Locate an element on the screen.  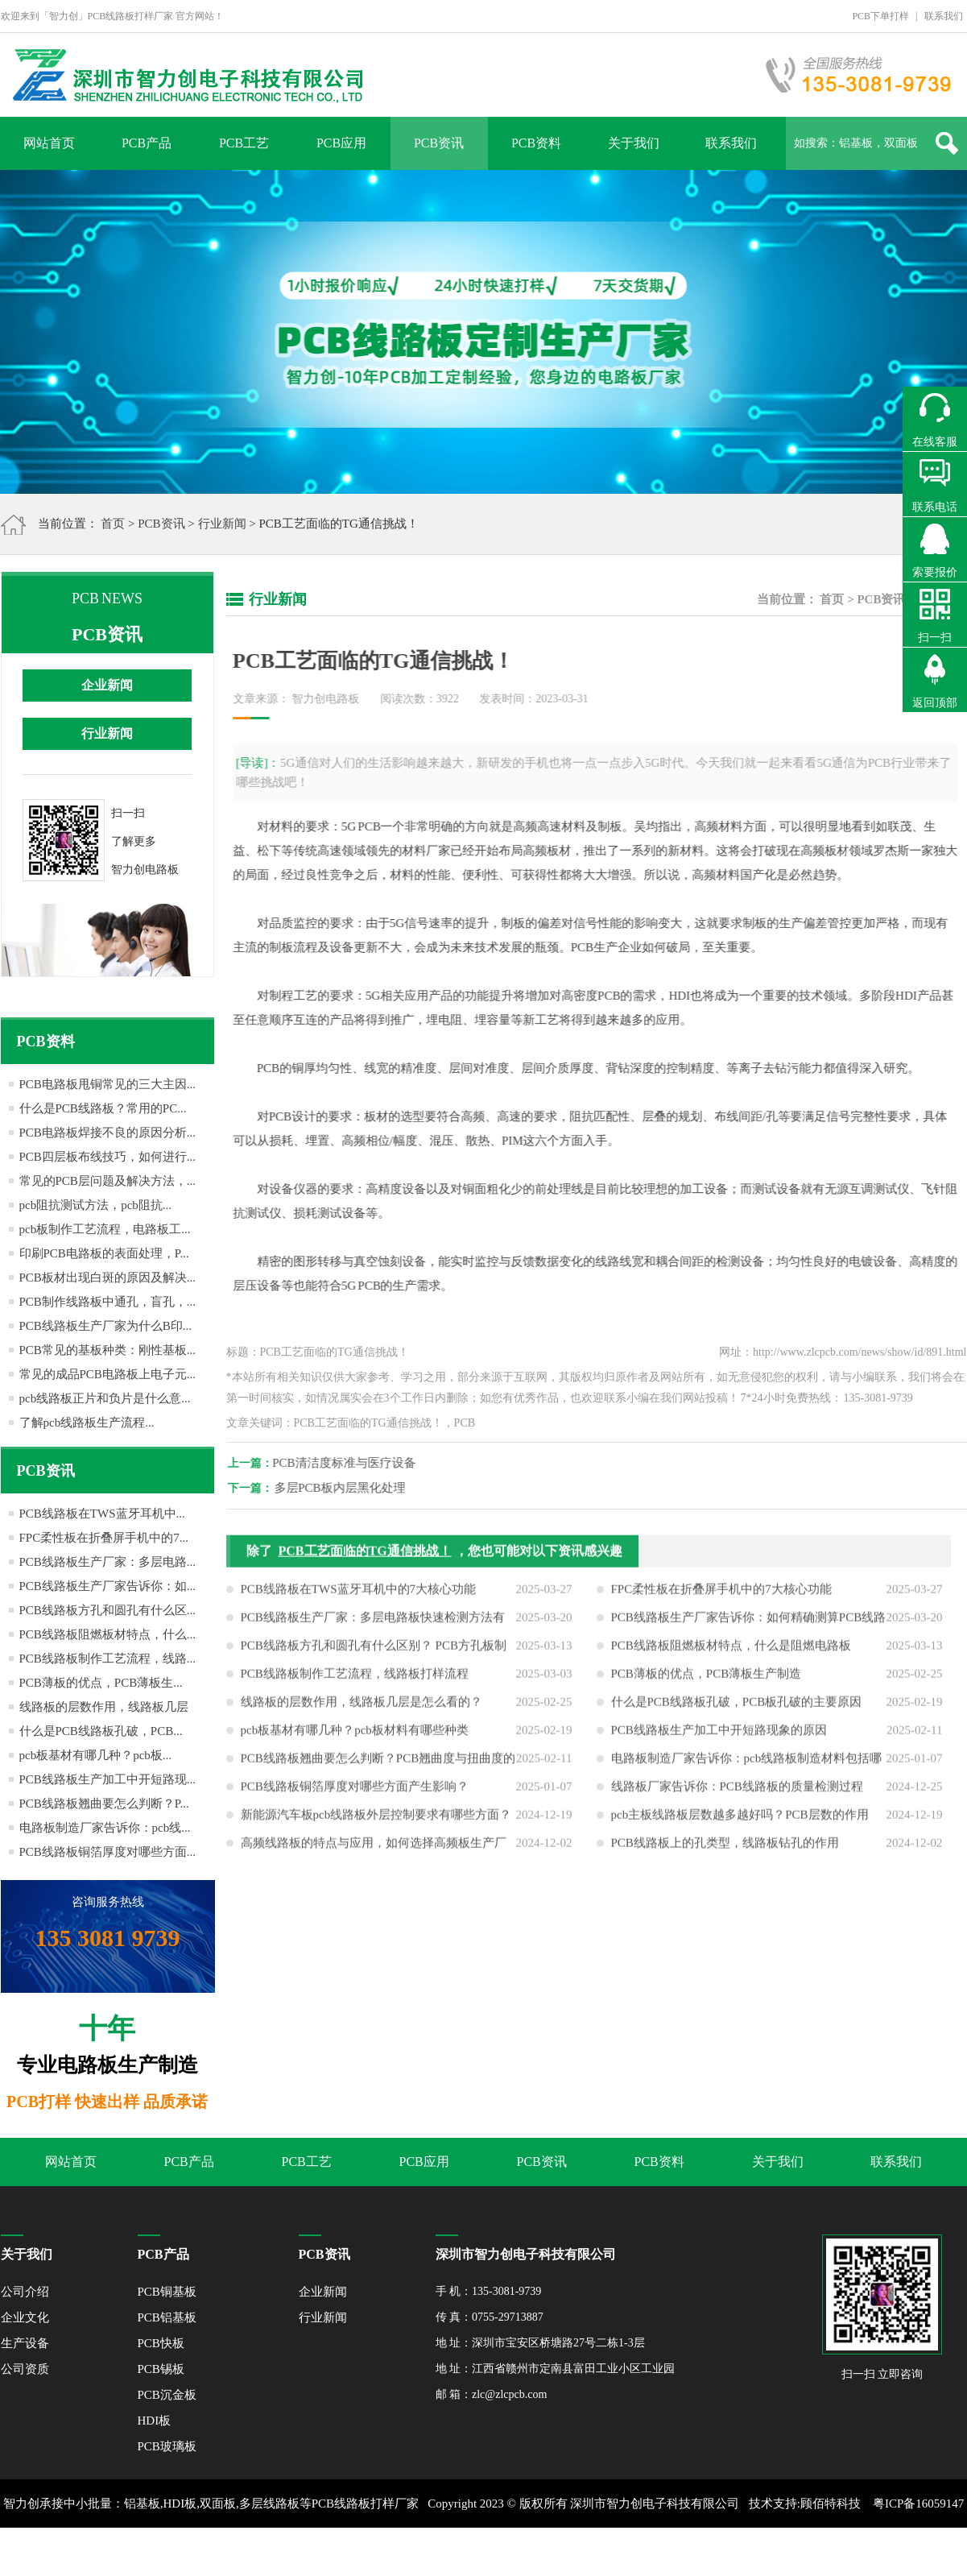
多层PCB板内层黑化处理 is located at coordinates (353, 1487).